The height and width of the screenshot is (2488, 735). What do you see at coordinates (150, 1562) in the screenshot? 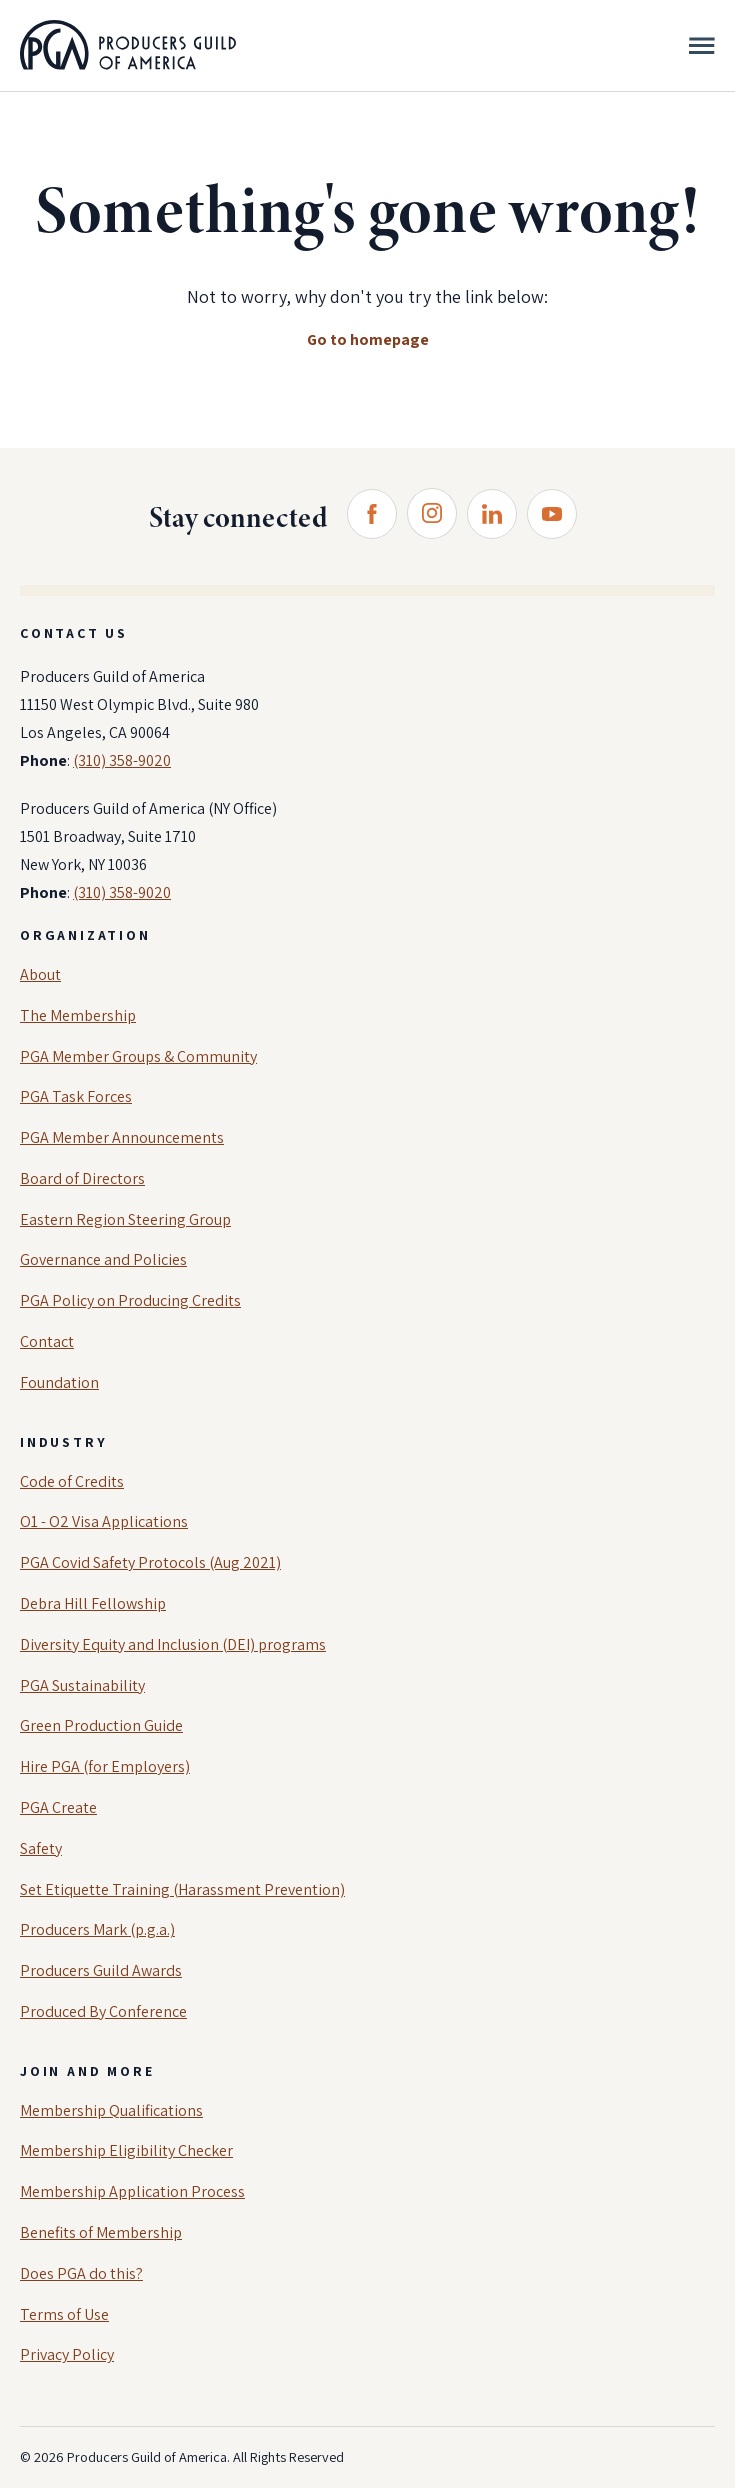
I see `PGA Covid Safety Protocols (Aug 2021)` at bounding box center [150, 1562].